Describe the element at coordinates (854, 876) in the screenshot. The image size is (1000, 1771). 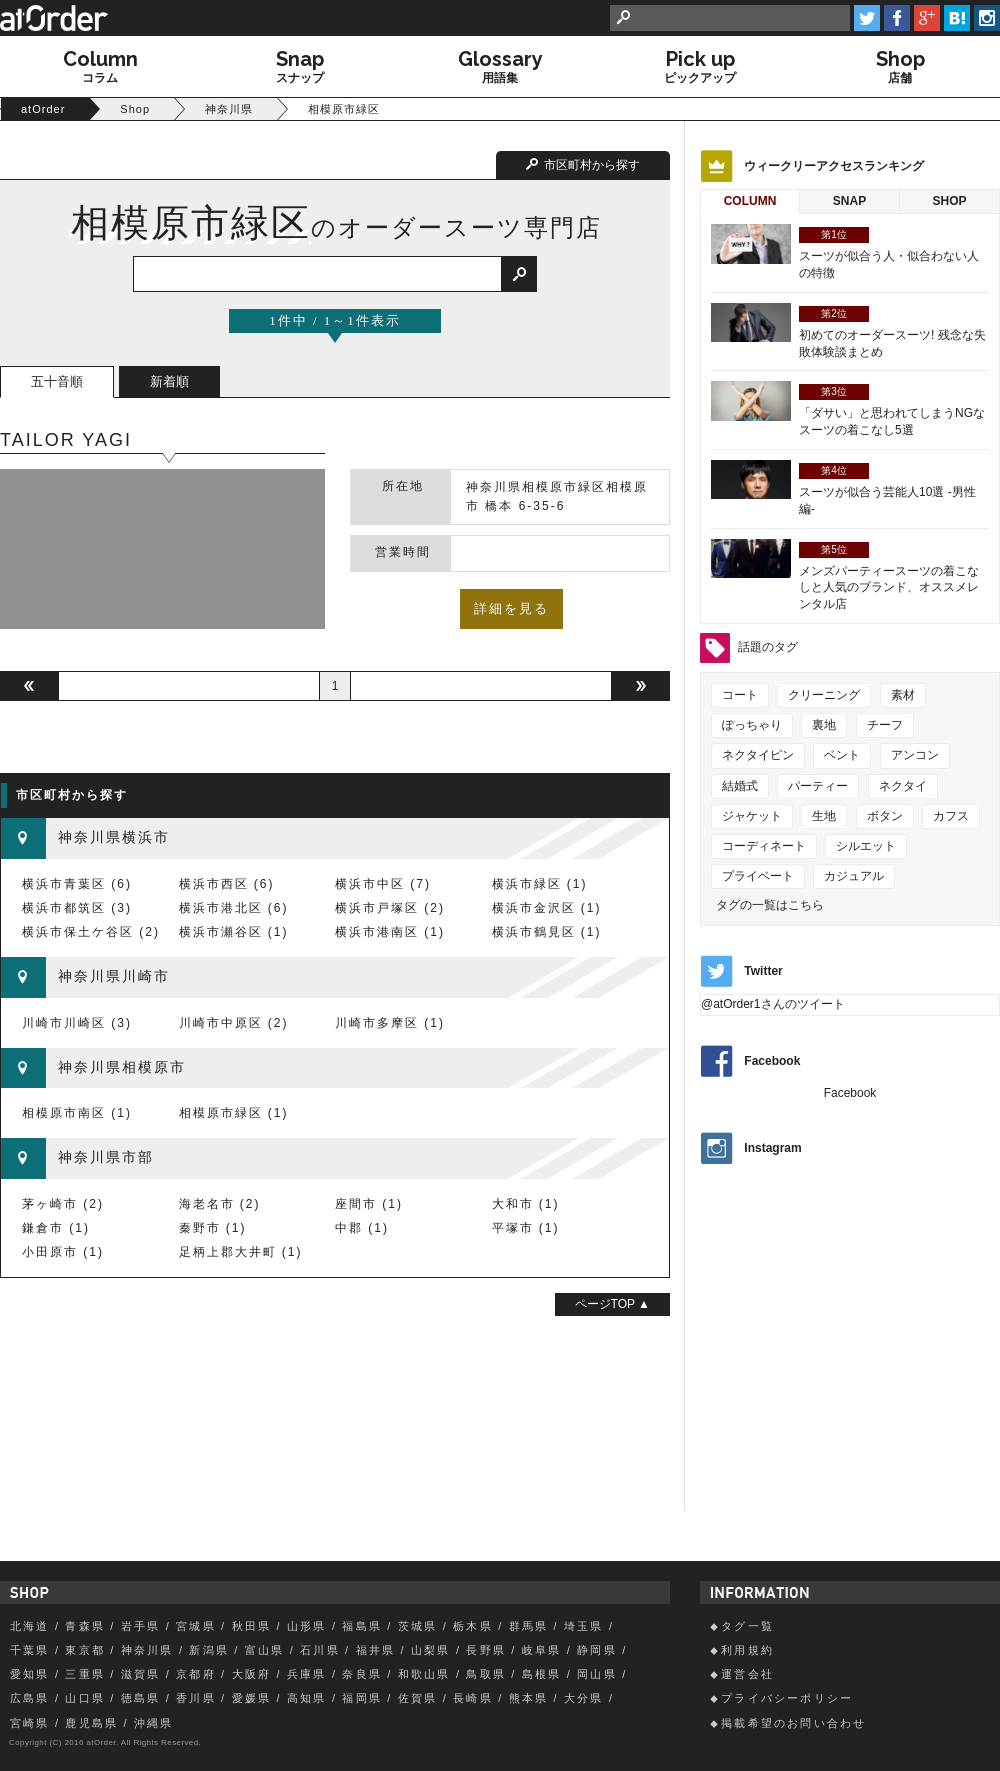
I see `カジュアル` at that location.